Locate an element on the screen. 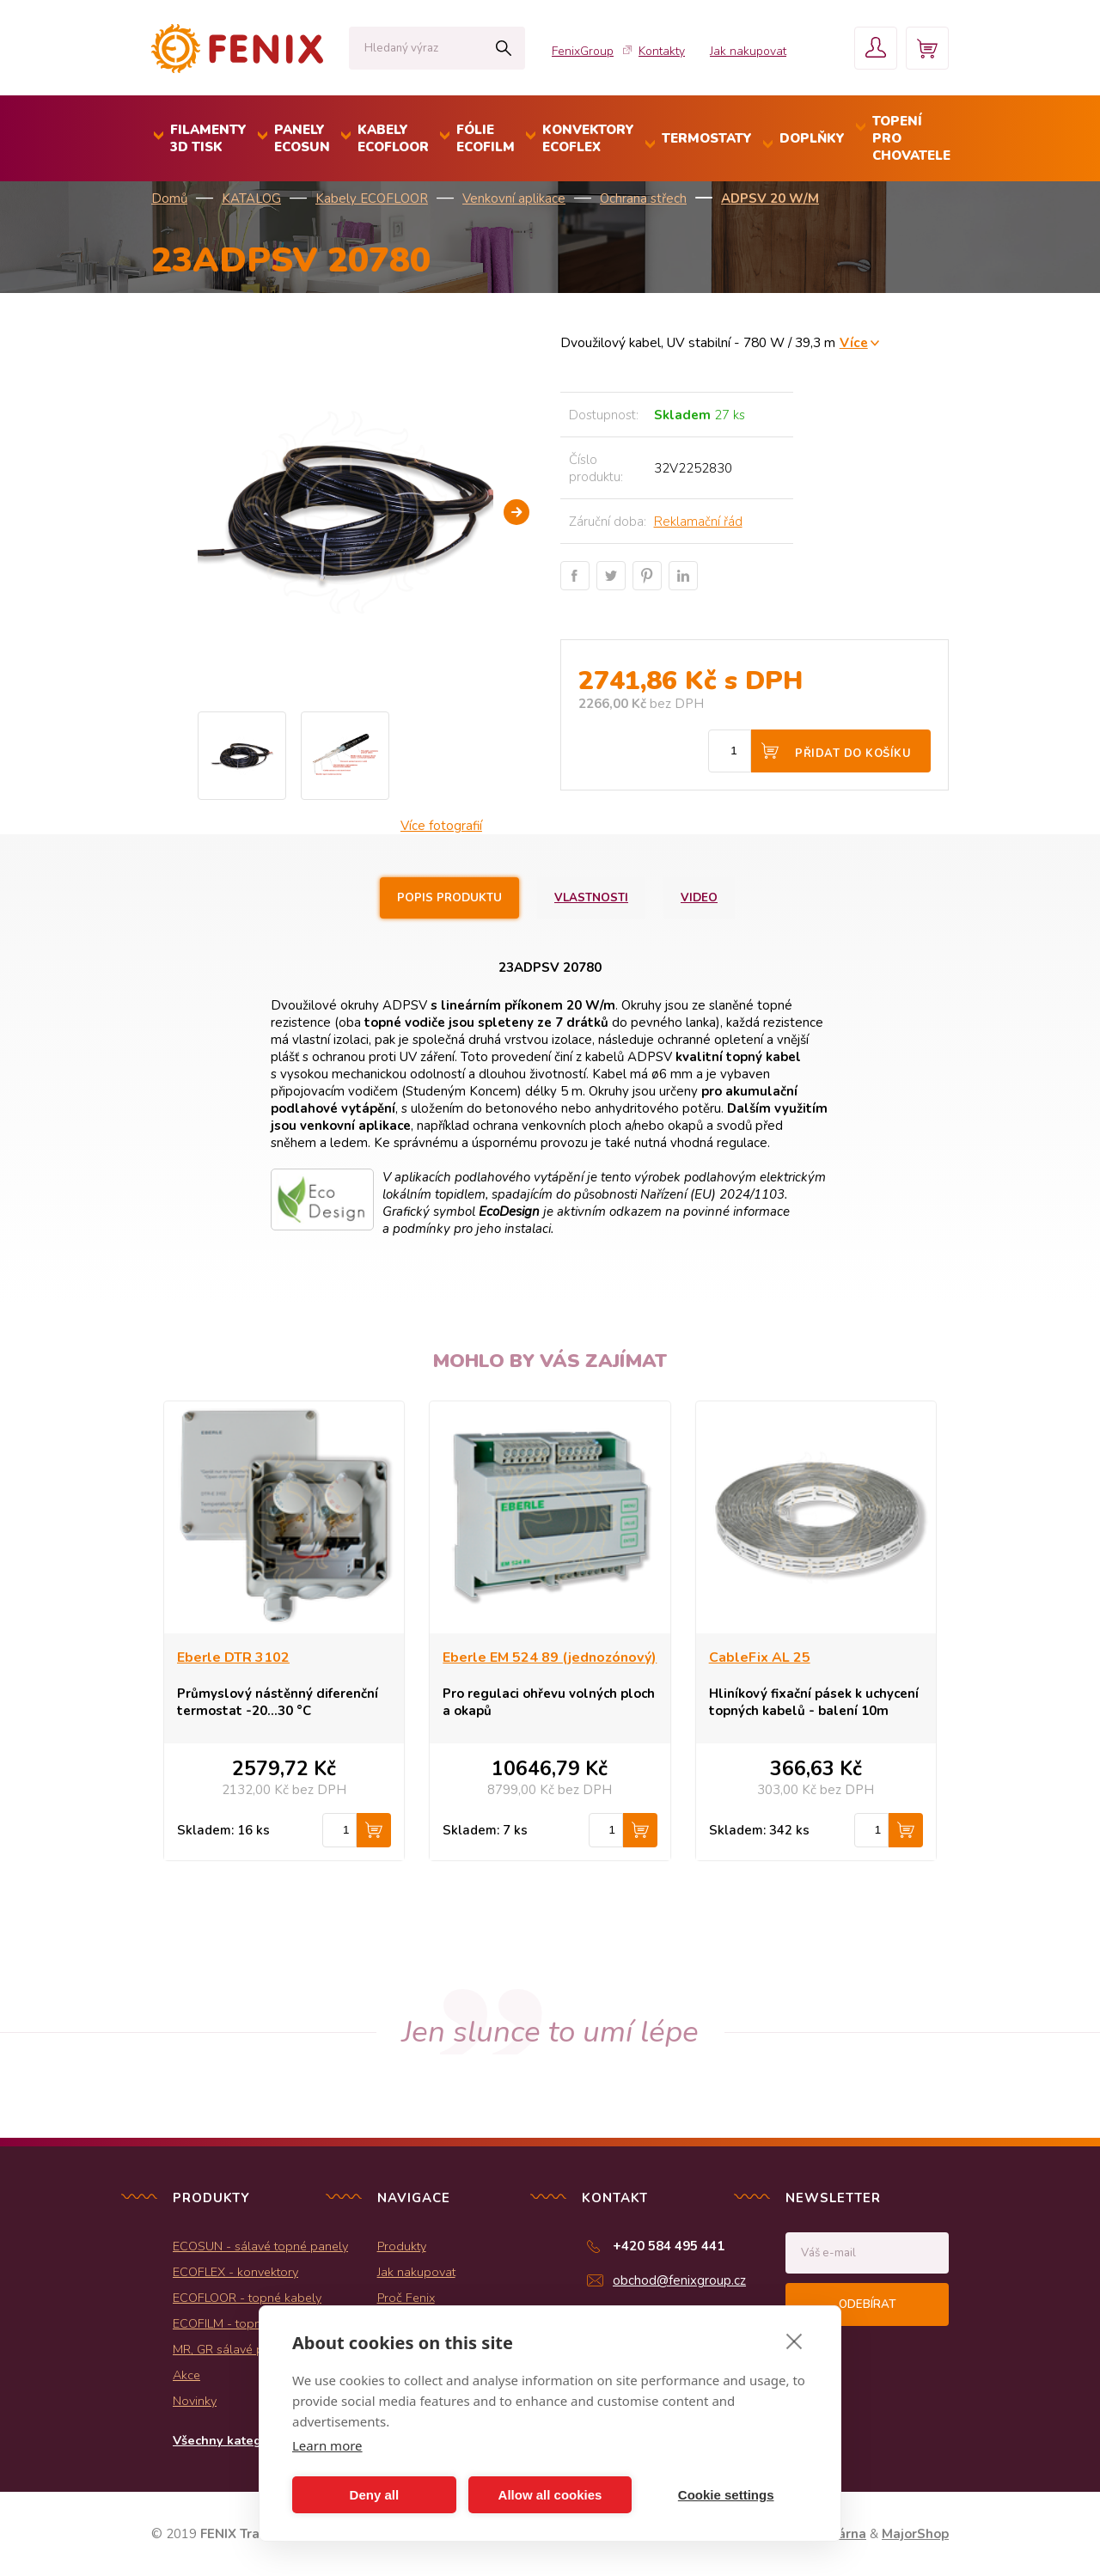 The width and height of the screenshot is (1100, 2576). Proč Fenix is located at coordinates (406, 2297).